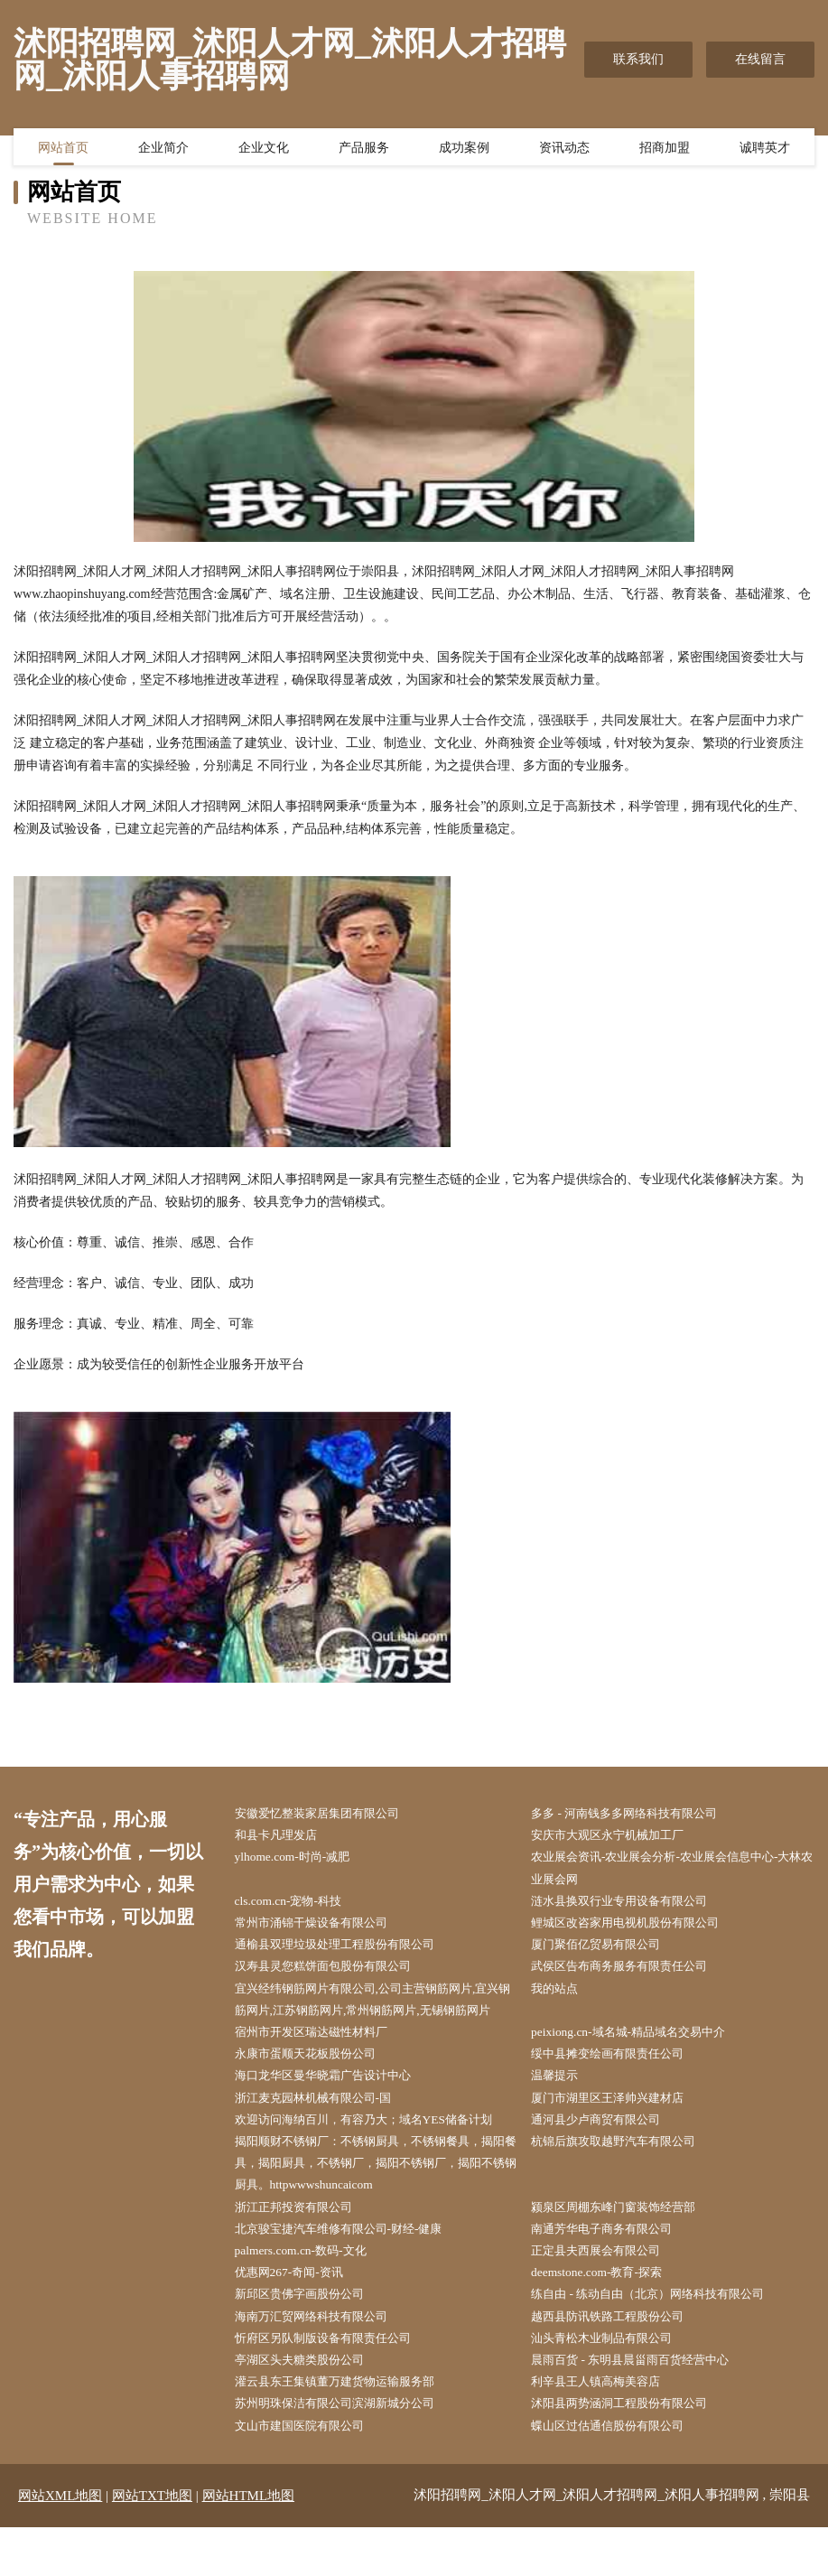  Describe the element at coordinates (638, 59) in the screenshot. I see `联系我们` at that location.